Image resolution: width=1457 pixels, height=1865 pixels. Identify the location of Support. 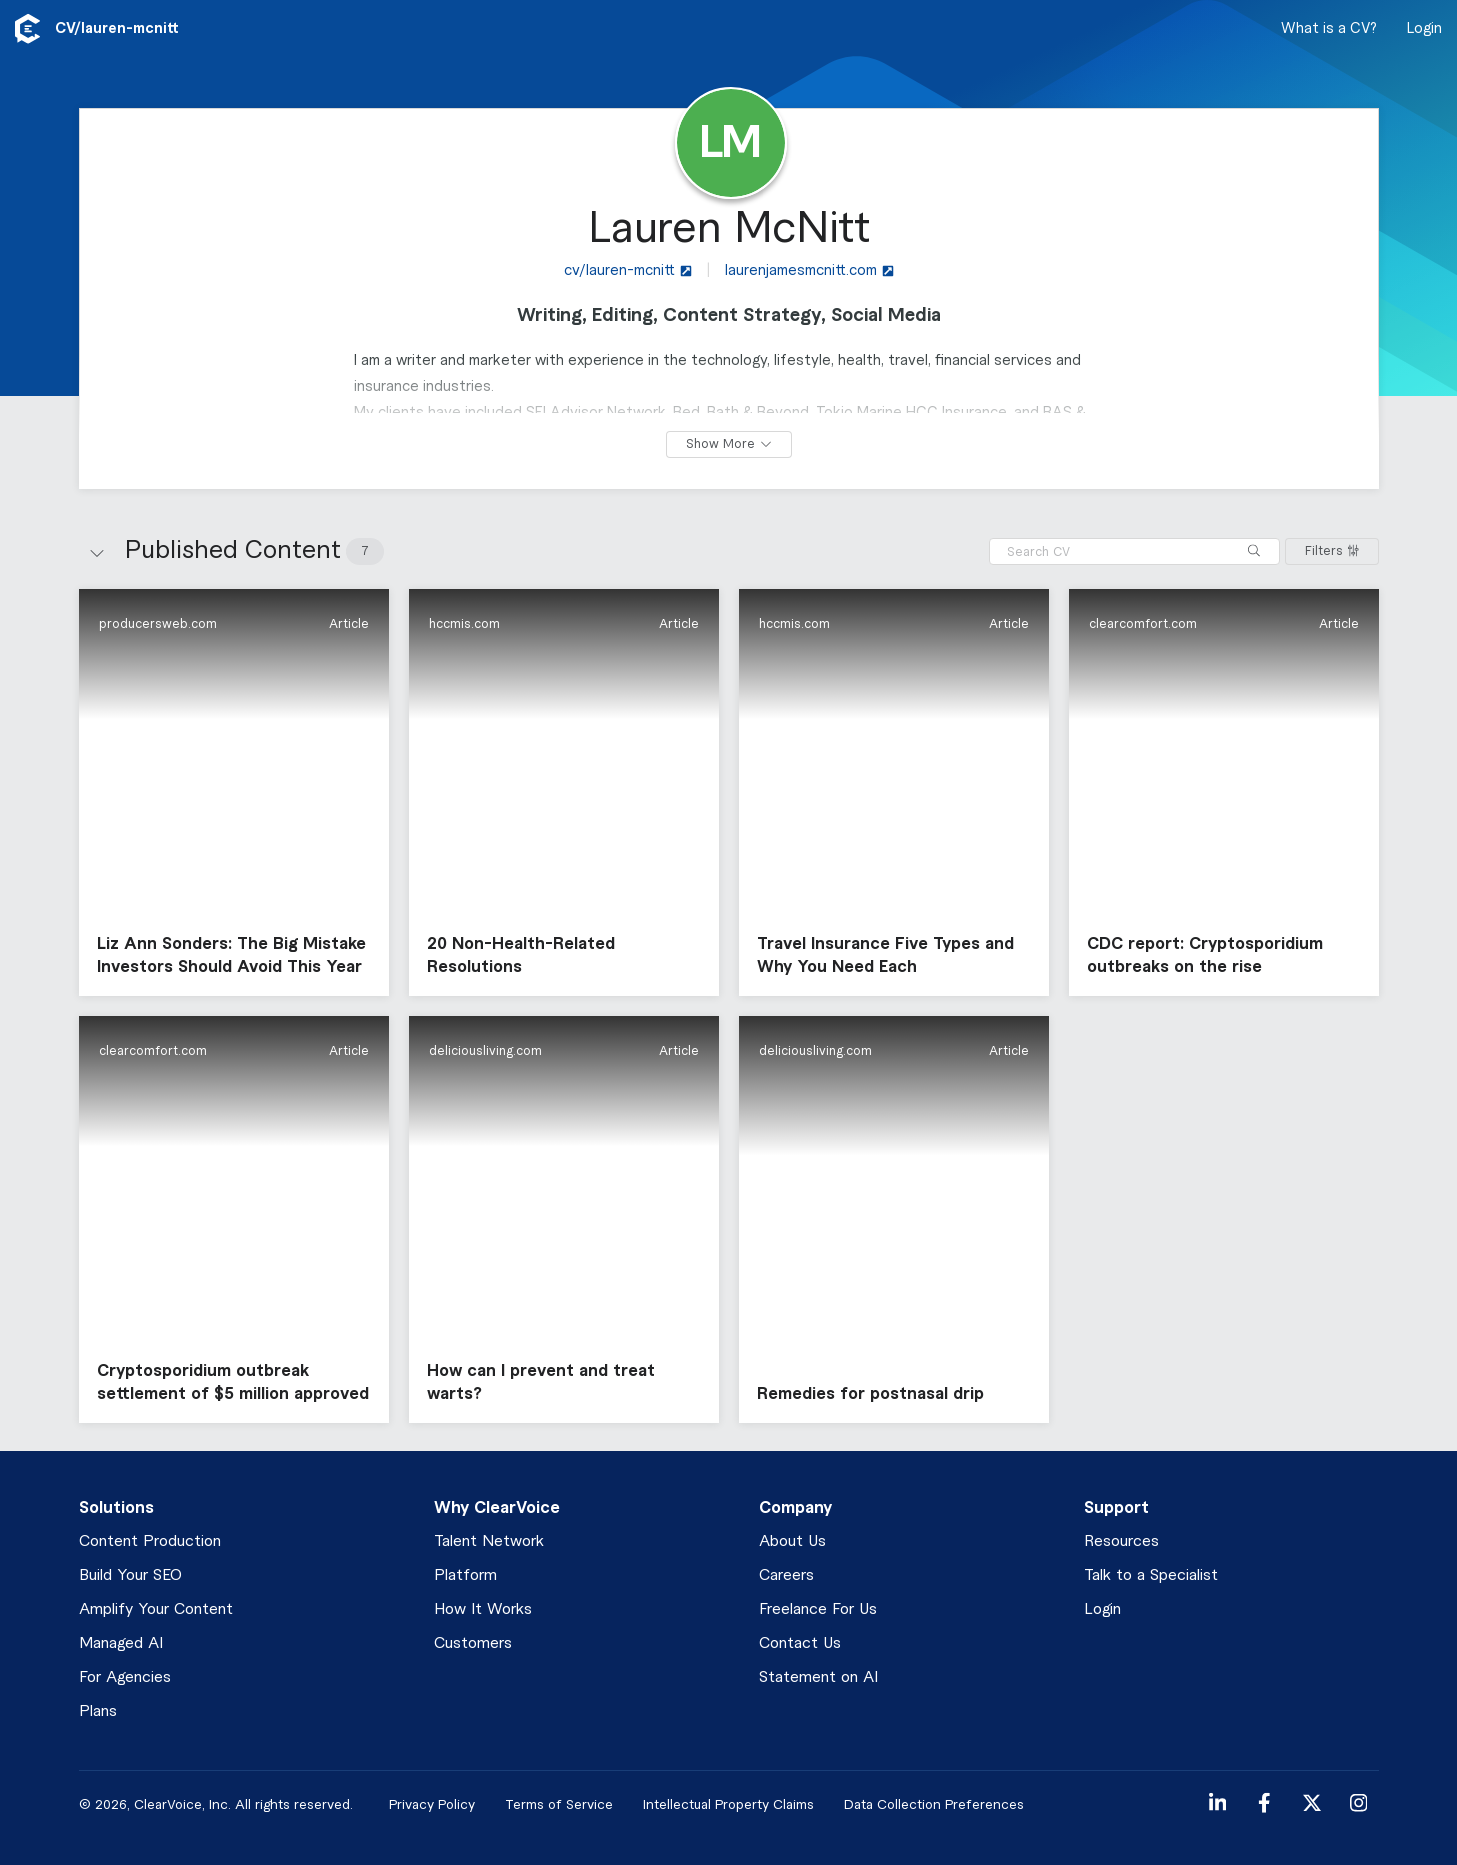
(1116, 1508).